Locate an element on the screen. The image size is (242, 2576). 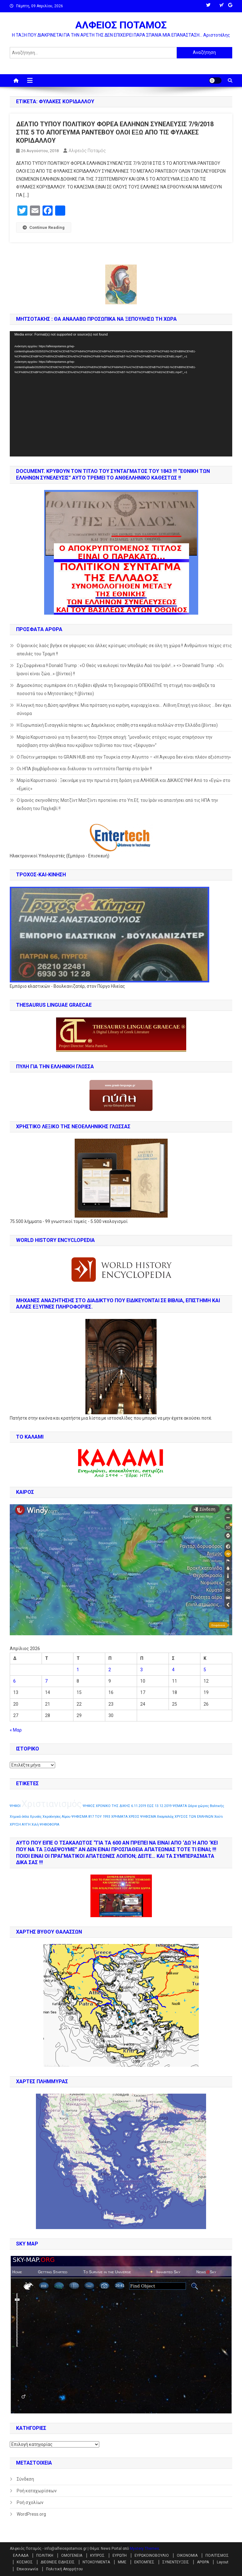
2 [Τα άρθρα δημοσιεύτηκαν την 2 April 2026] is located at coordinates (109, 1669).